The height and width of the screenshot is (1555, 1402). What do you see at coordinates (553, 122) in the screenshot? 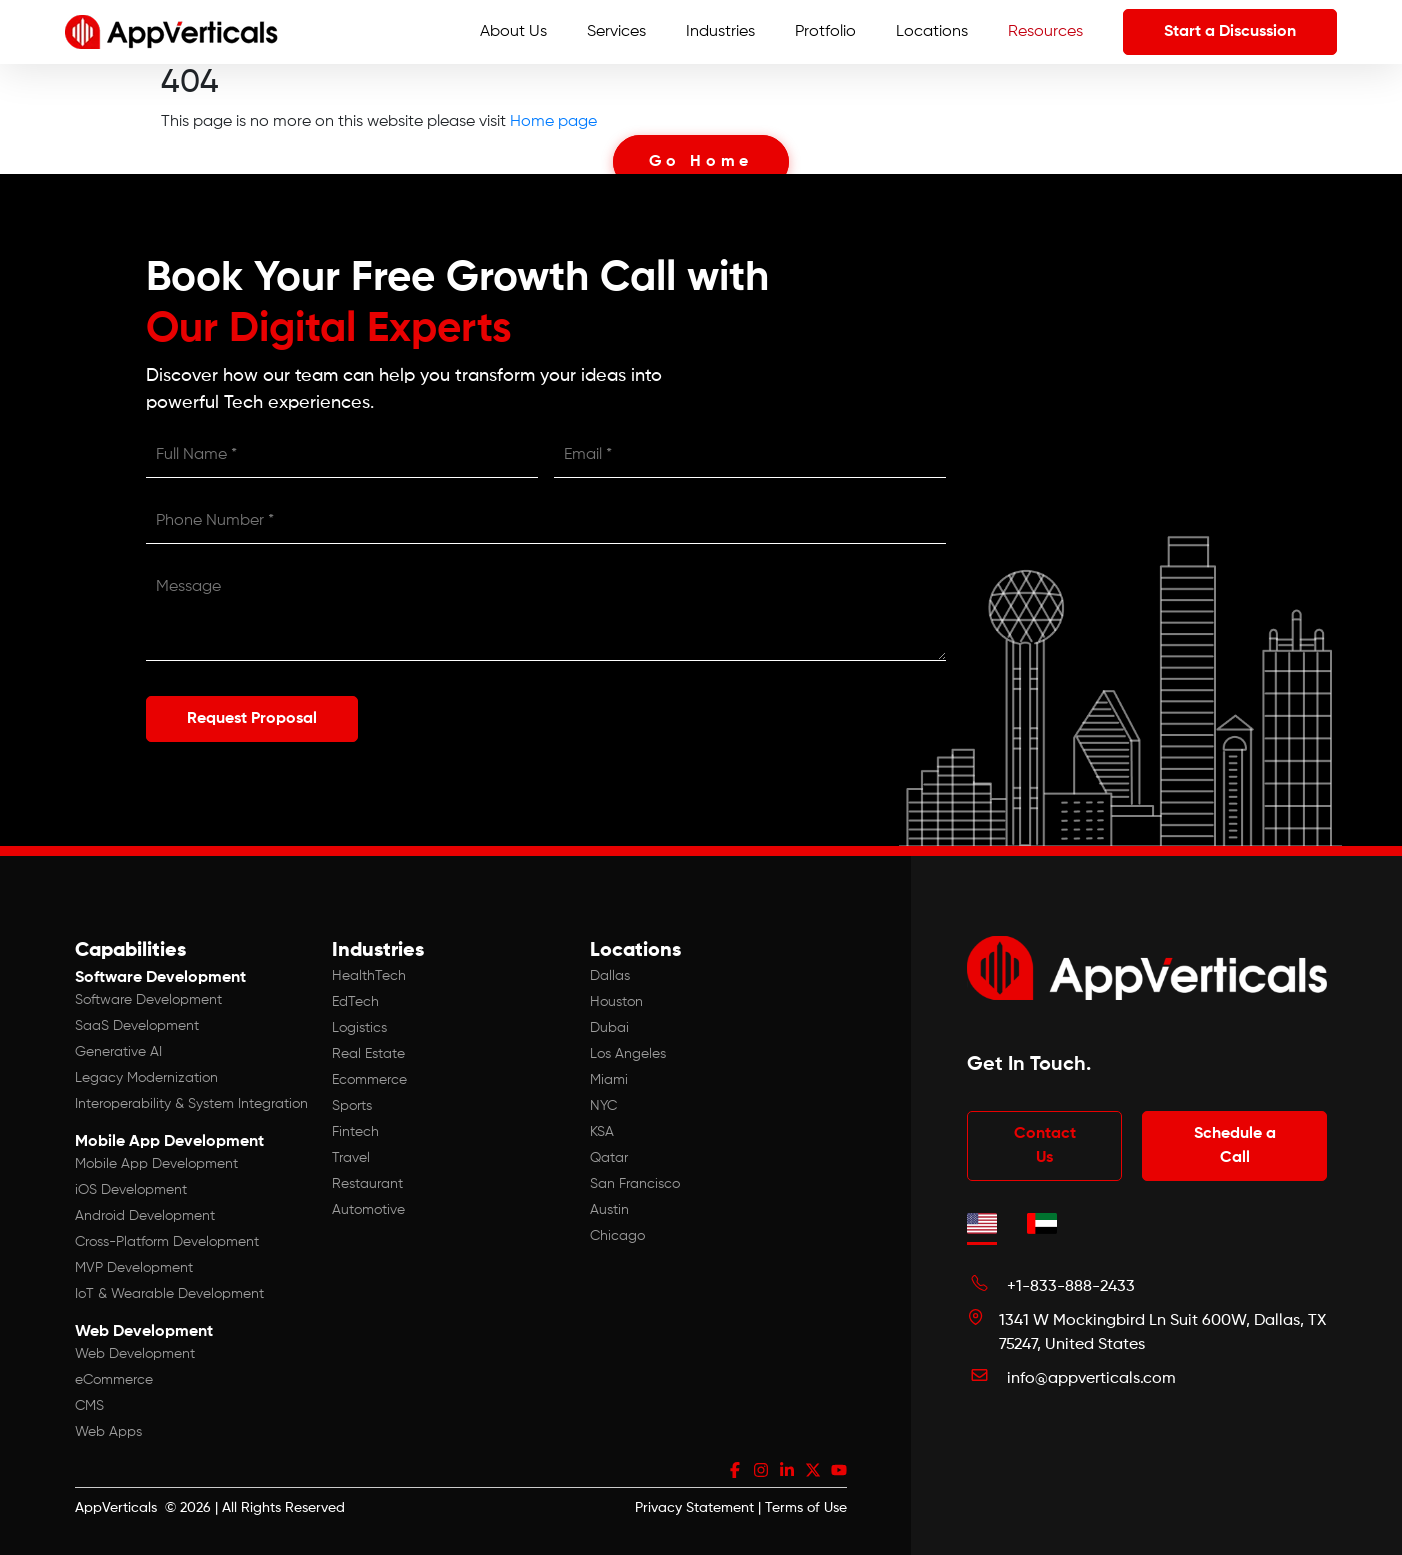
I see `Home page` at bounding box center [553, 122].